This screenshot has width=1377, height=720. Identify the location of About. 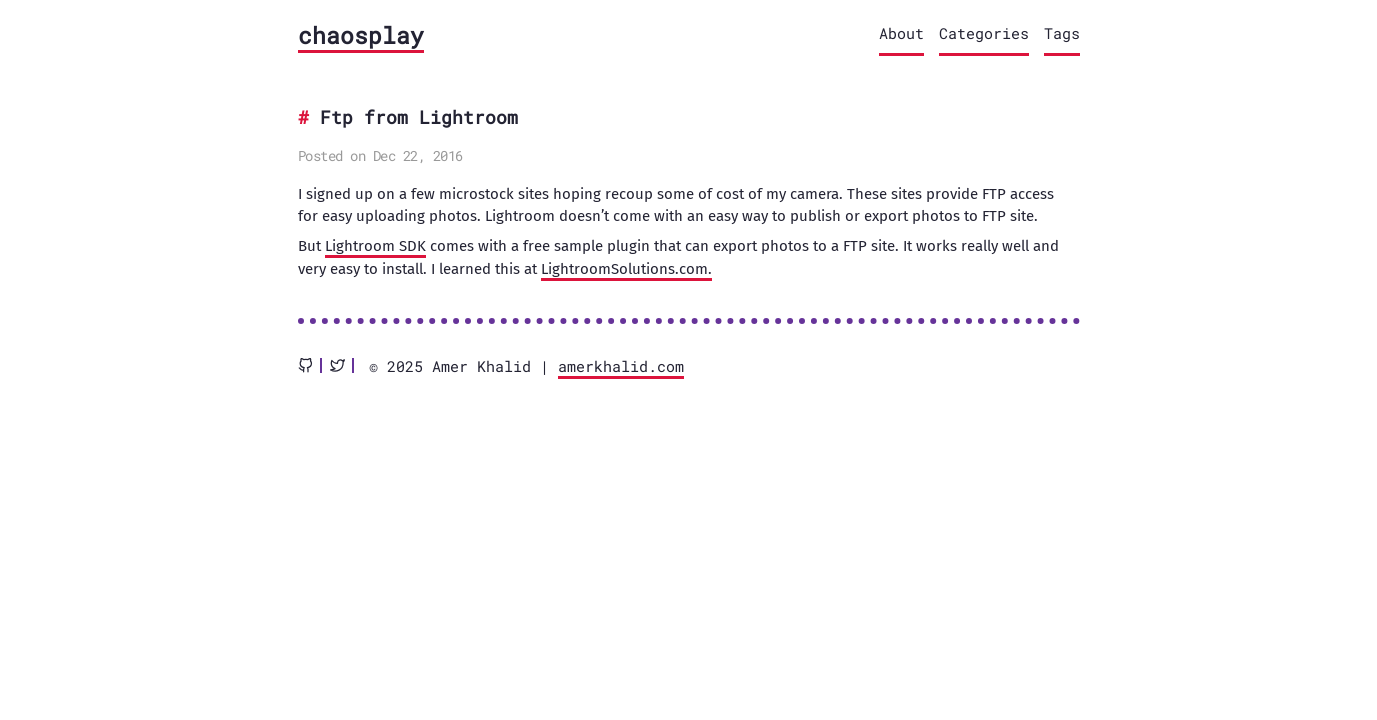
(901, 33).